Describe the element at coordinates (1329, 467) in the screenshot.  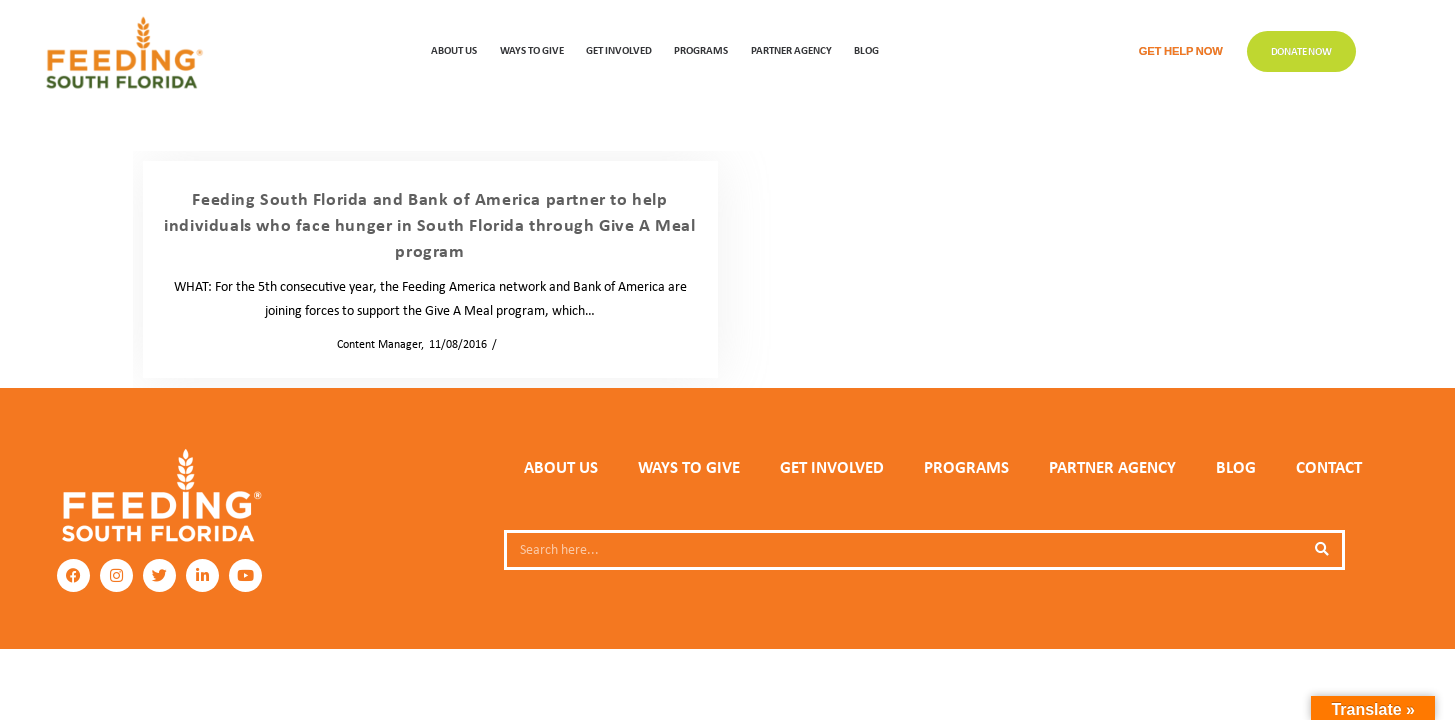
I see `Contact` at that location.